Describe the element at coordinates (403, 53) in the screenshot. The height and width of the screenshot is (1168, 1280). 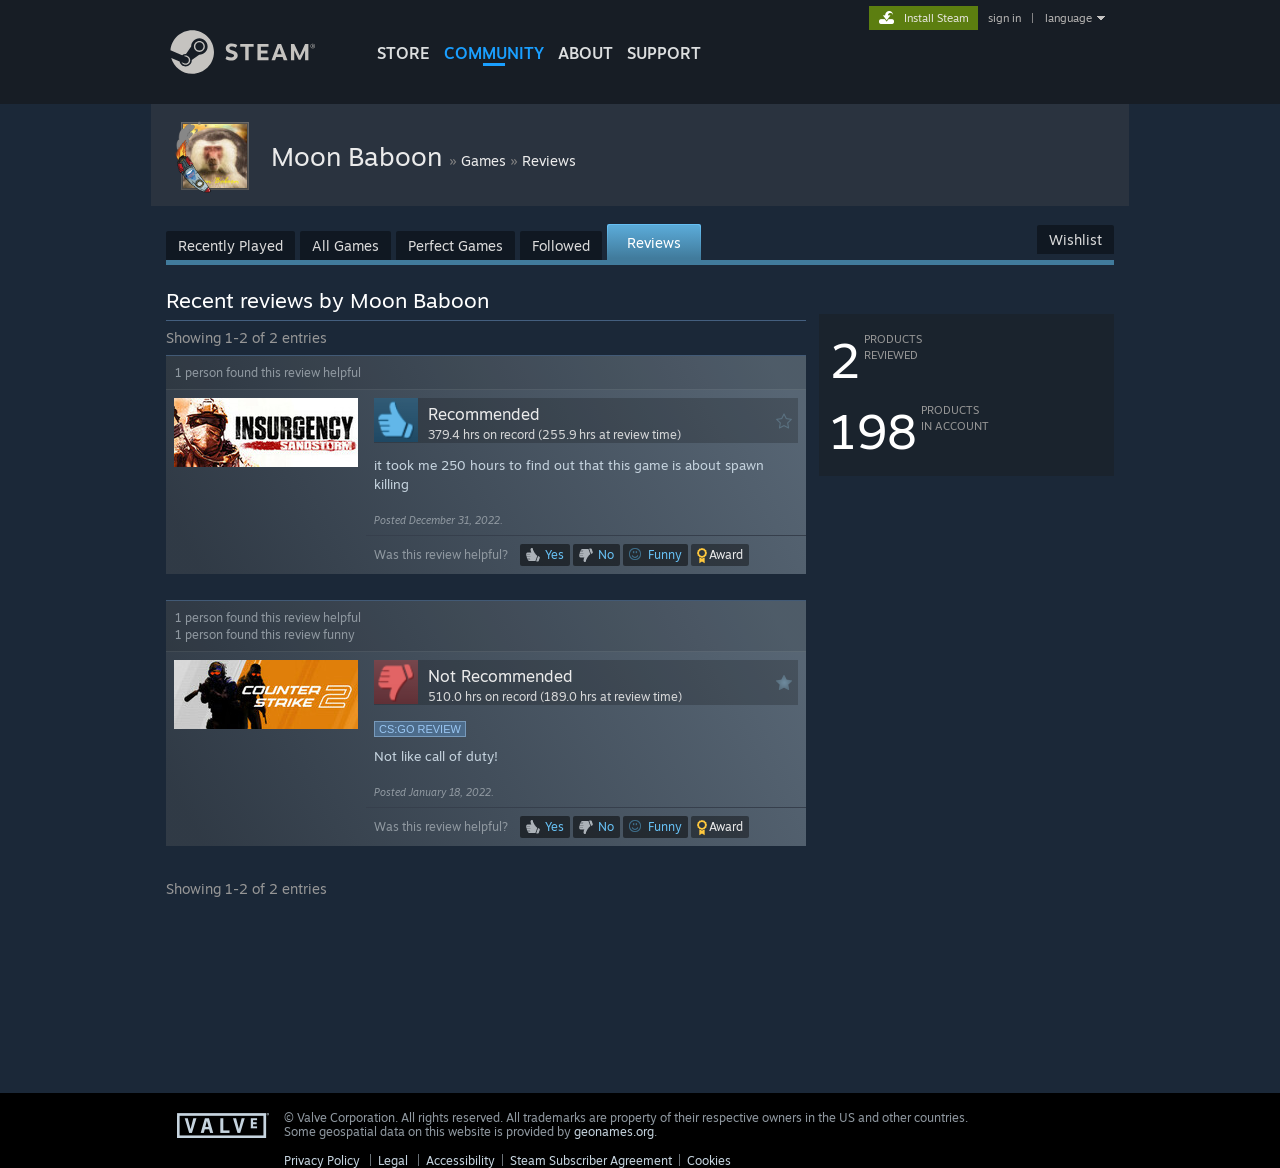
I see `STORE` at that location.